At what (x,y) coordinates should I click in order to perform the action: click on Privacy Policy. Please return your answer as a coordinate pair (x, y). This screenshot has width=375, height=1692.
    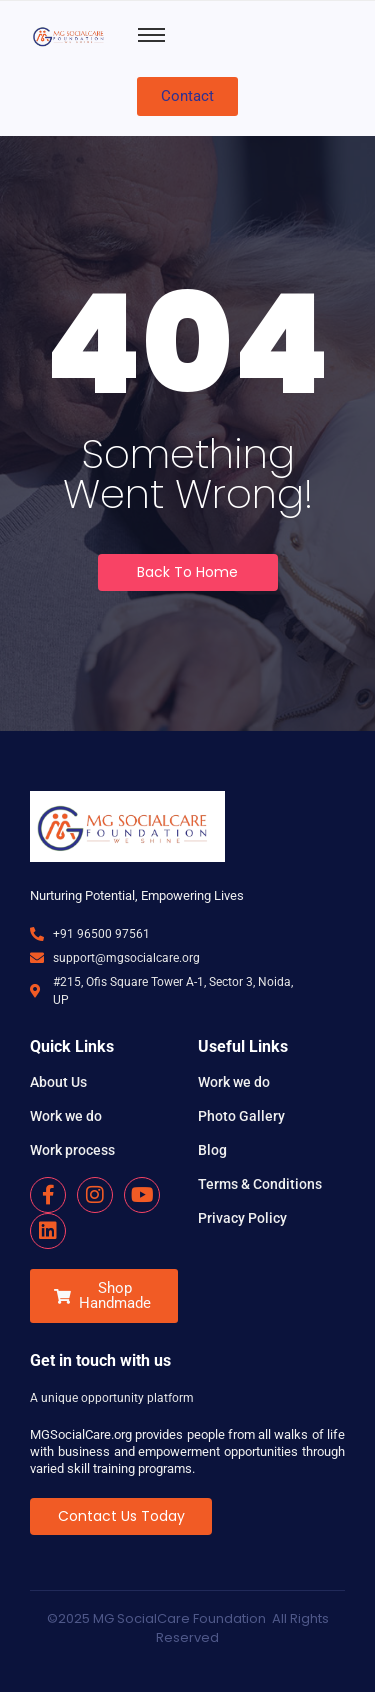
    Looking at the image, I should click on (242, 1218).